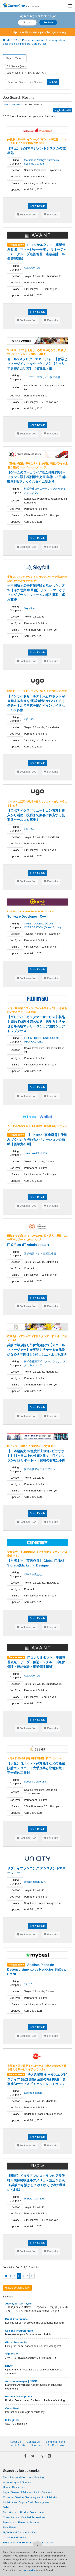 The width and height of the screenshot is (75, 2576). I want to click on 株式会社アイエスエフネット, so click(41, 1469).